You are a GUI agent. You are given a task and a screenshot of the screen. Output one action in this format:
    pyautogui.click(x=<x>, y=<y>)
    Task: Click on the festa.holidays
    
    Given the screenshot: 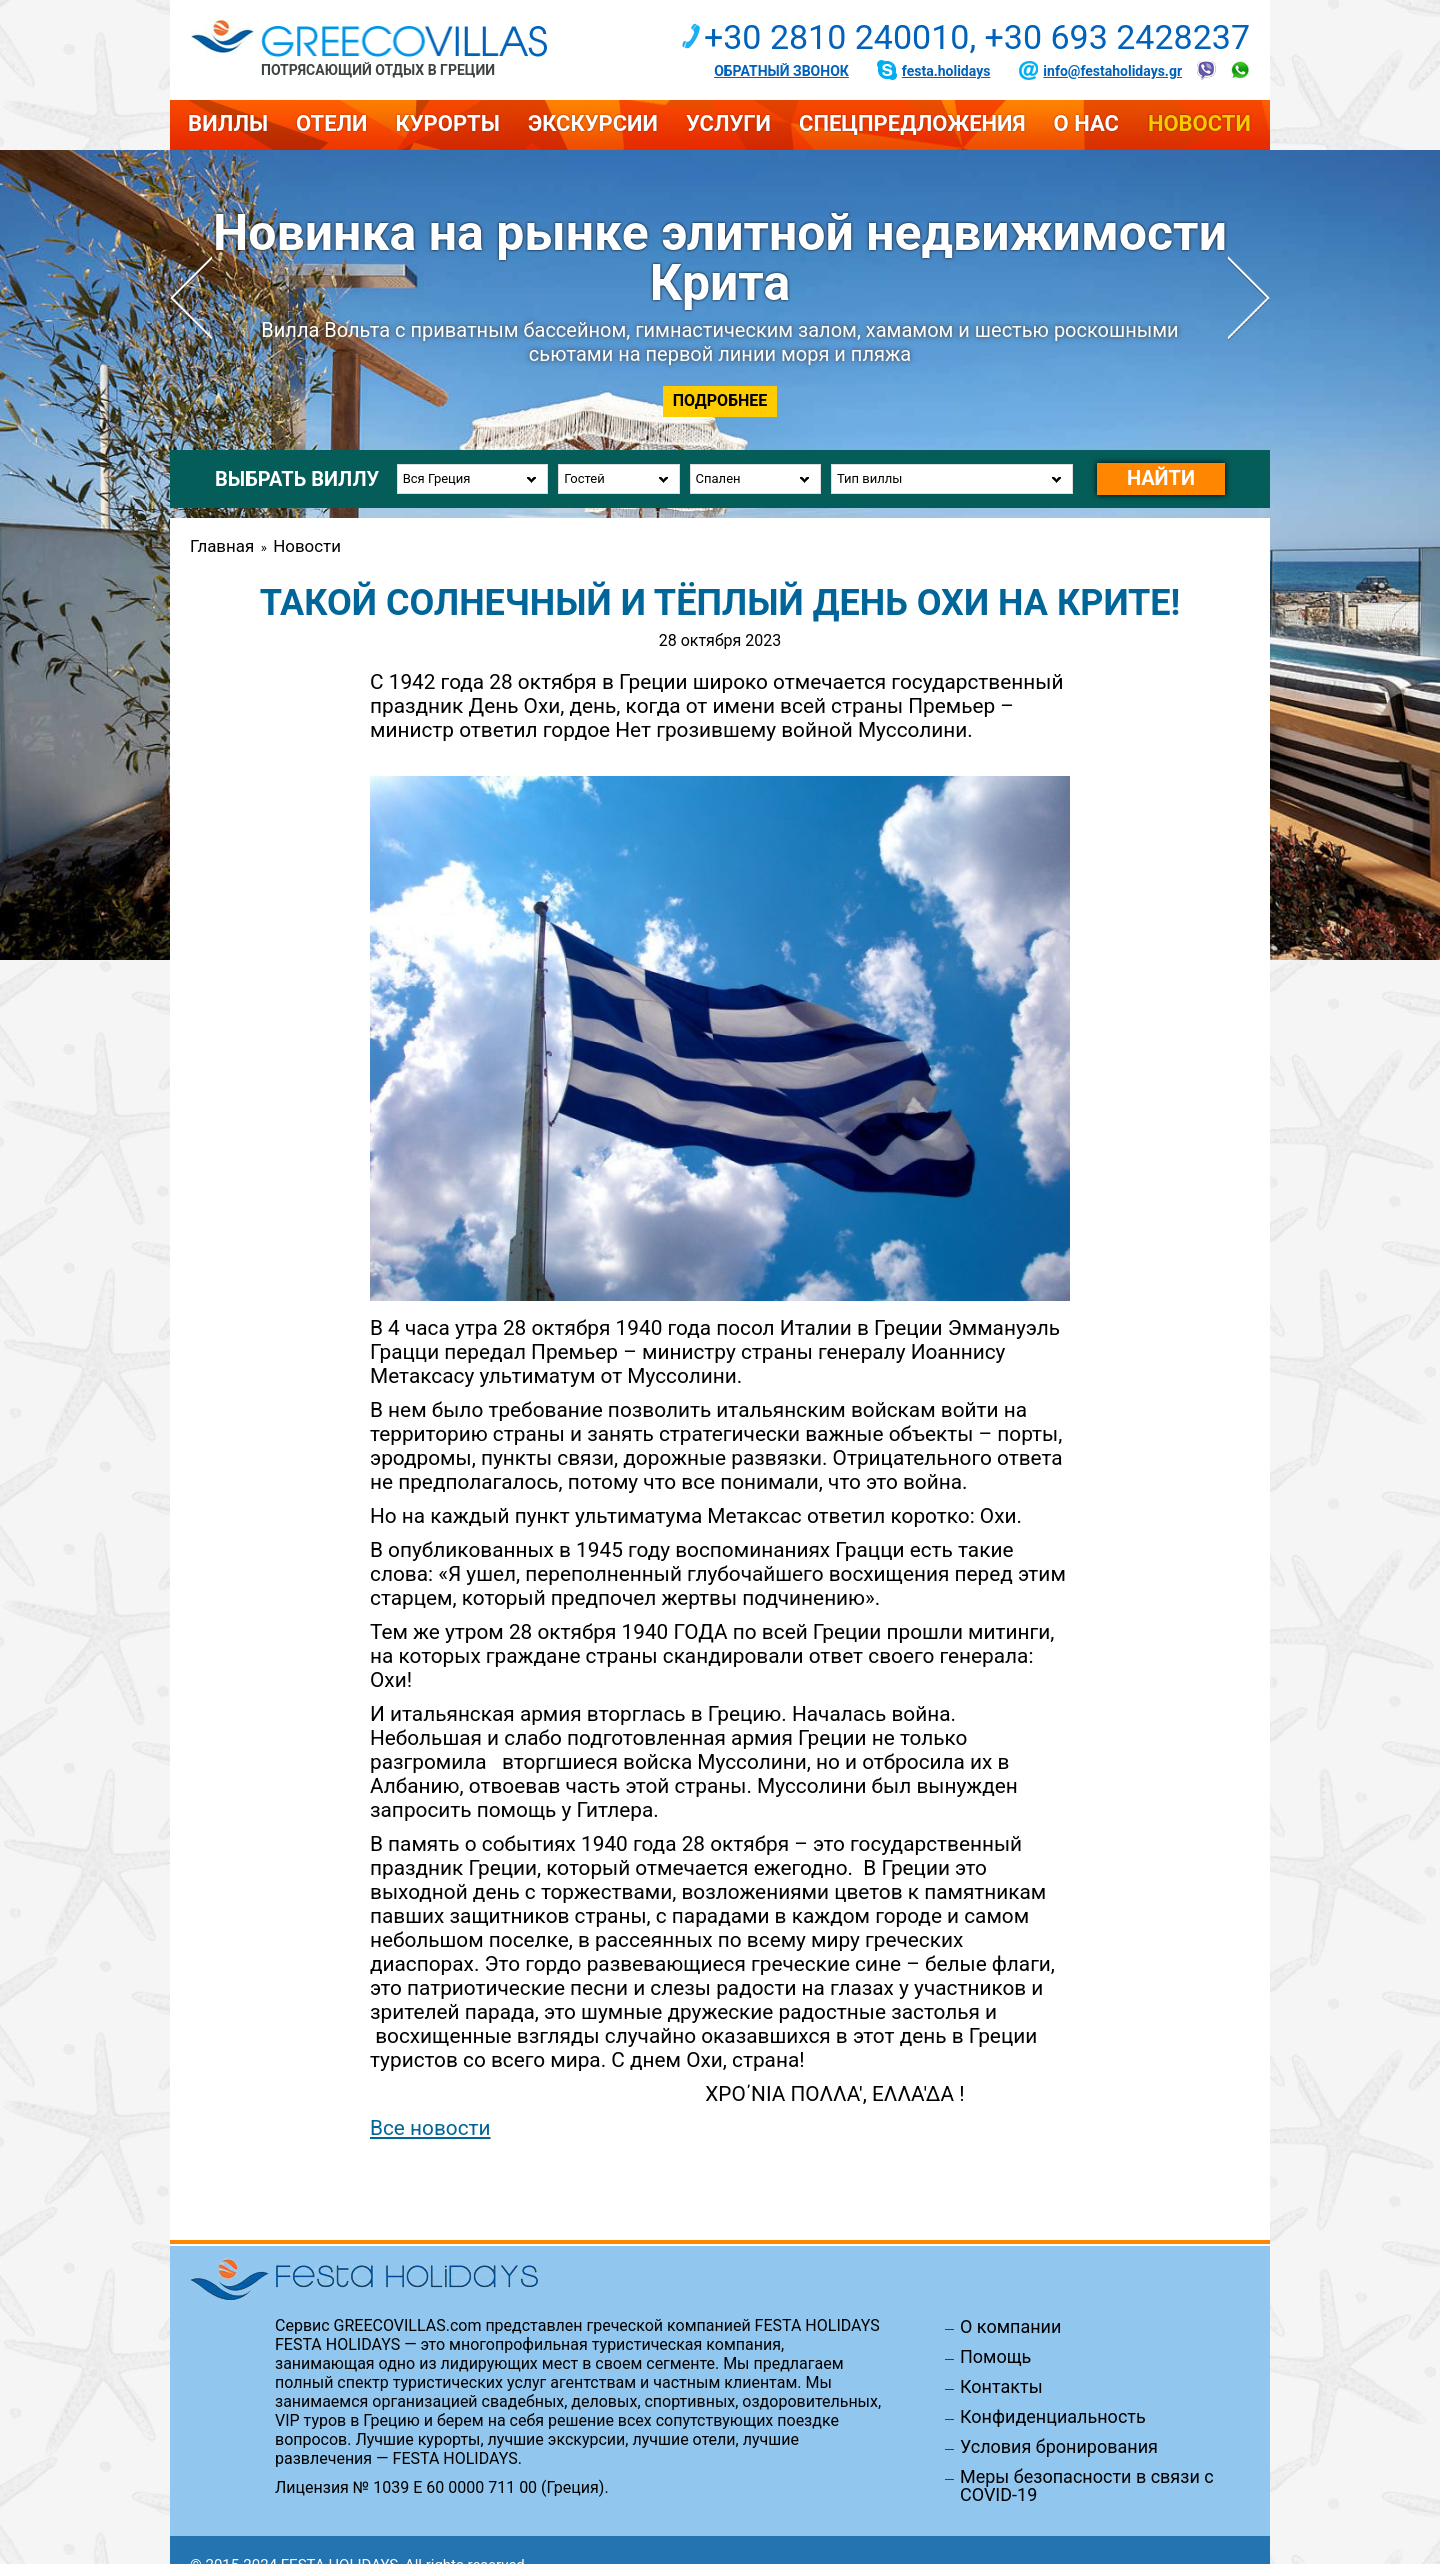 What is the action you would take?
    pyautogui.click(x=946, y=71)
    